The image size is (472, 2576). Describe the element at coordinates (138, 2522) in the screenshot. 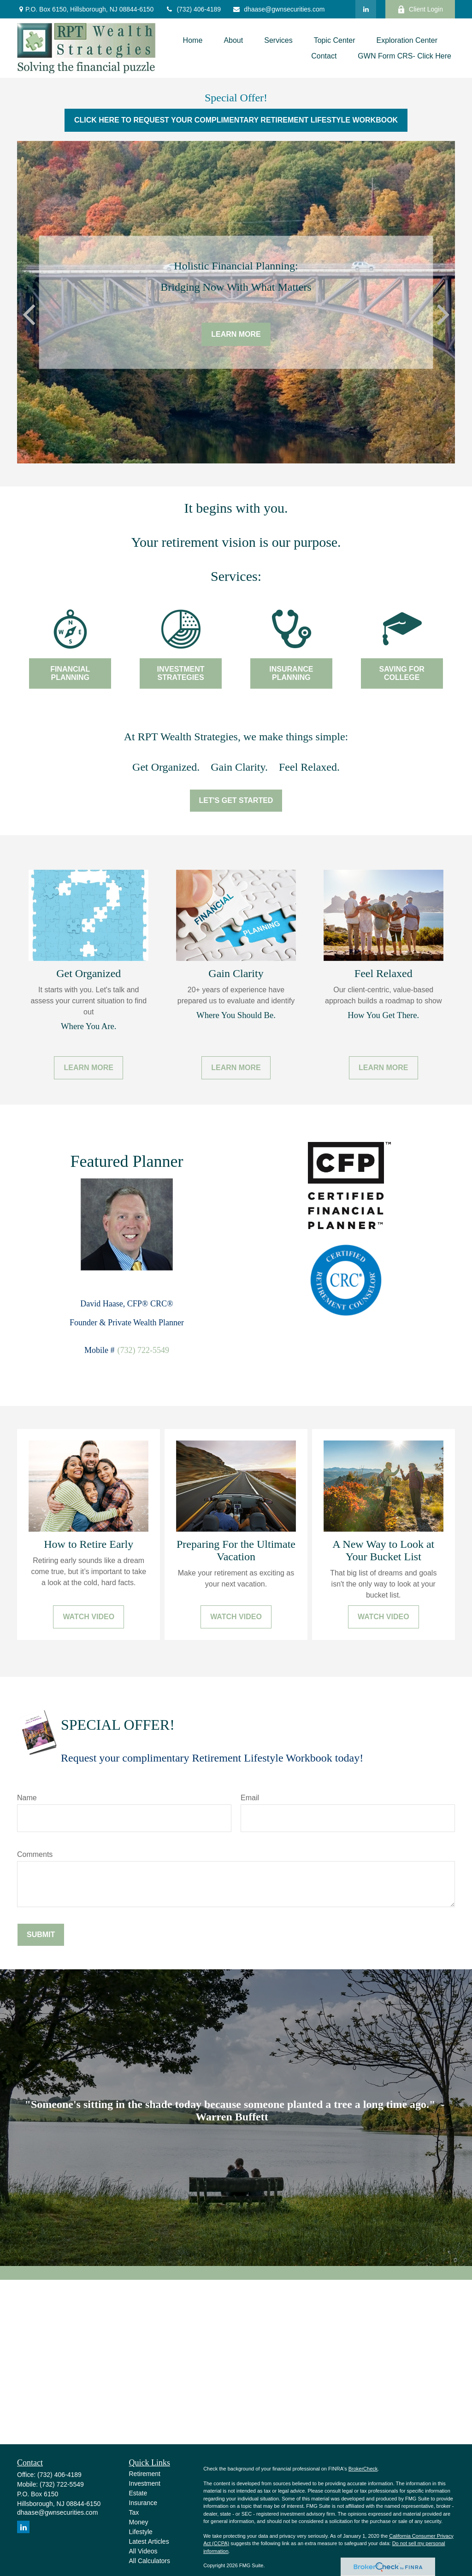

I see `Money` at that location.